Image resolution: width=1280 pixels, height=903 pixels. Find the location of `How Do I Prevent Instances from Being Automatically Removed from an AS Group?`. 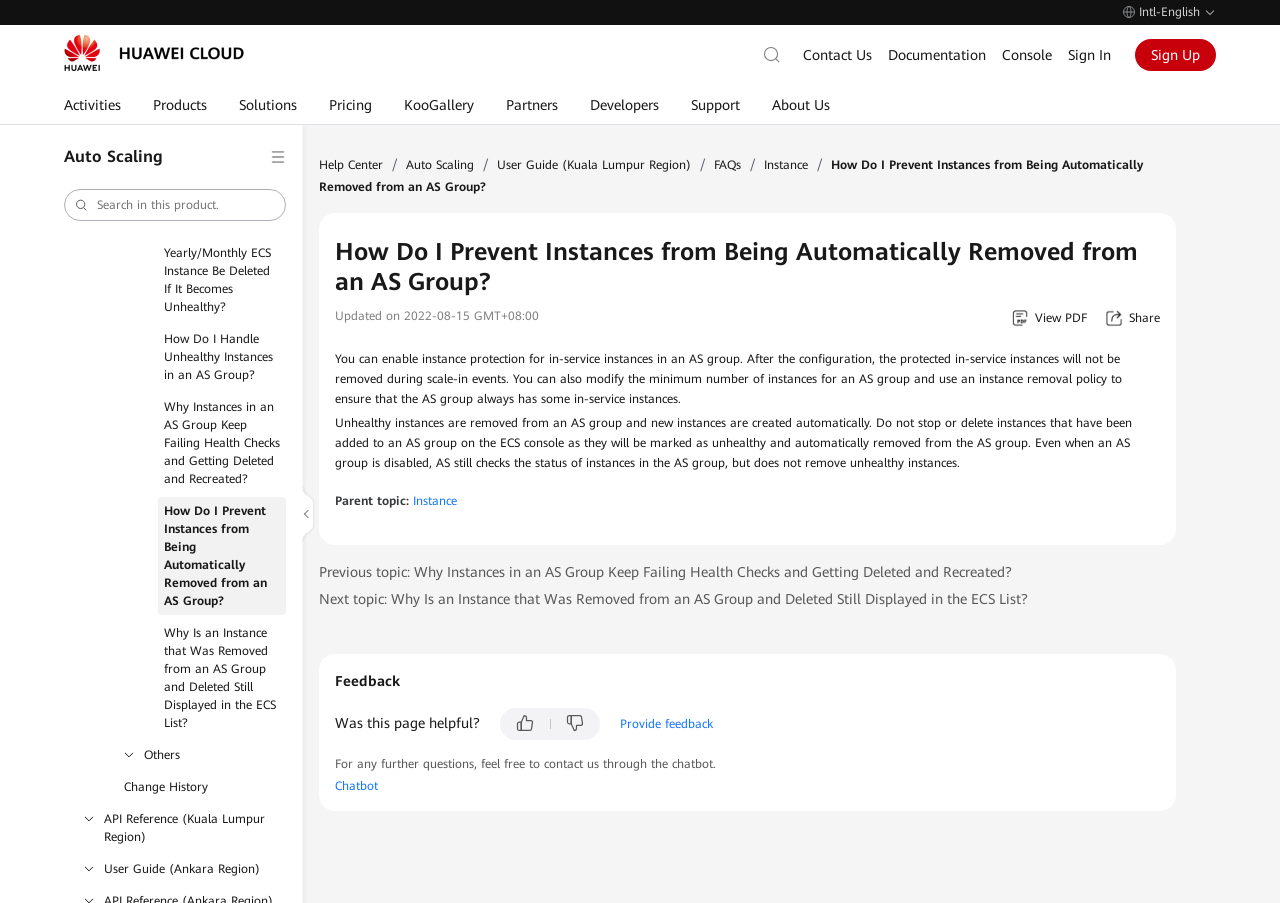

How Do I Prevent Instances from Being Automatically Removed from an AS Group? is located at coordinates (215, 556).